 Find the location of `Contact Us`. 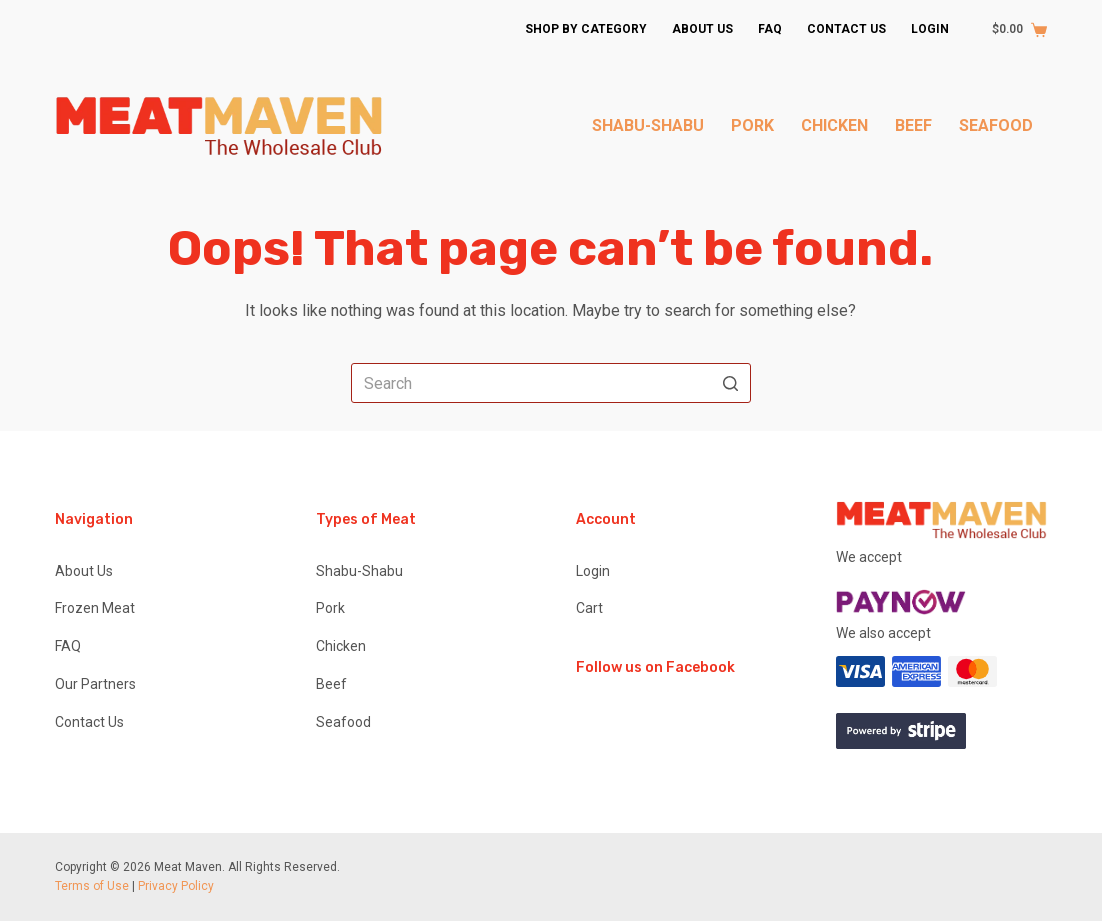

Contact Us is located at coordinates (89, 722).